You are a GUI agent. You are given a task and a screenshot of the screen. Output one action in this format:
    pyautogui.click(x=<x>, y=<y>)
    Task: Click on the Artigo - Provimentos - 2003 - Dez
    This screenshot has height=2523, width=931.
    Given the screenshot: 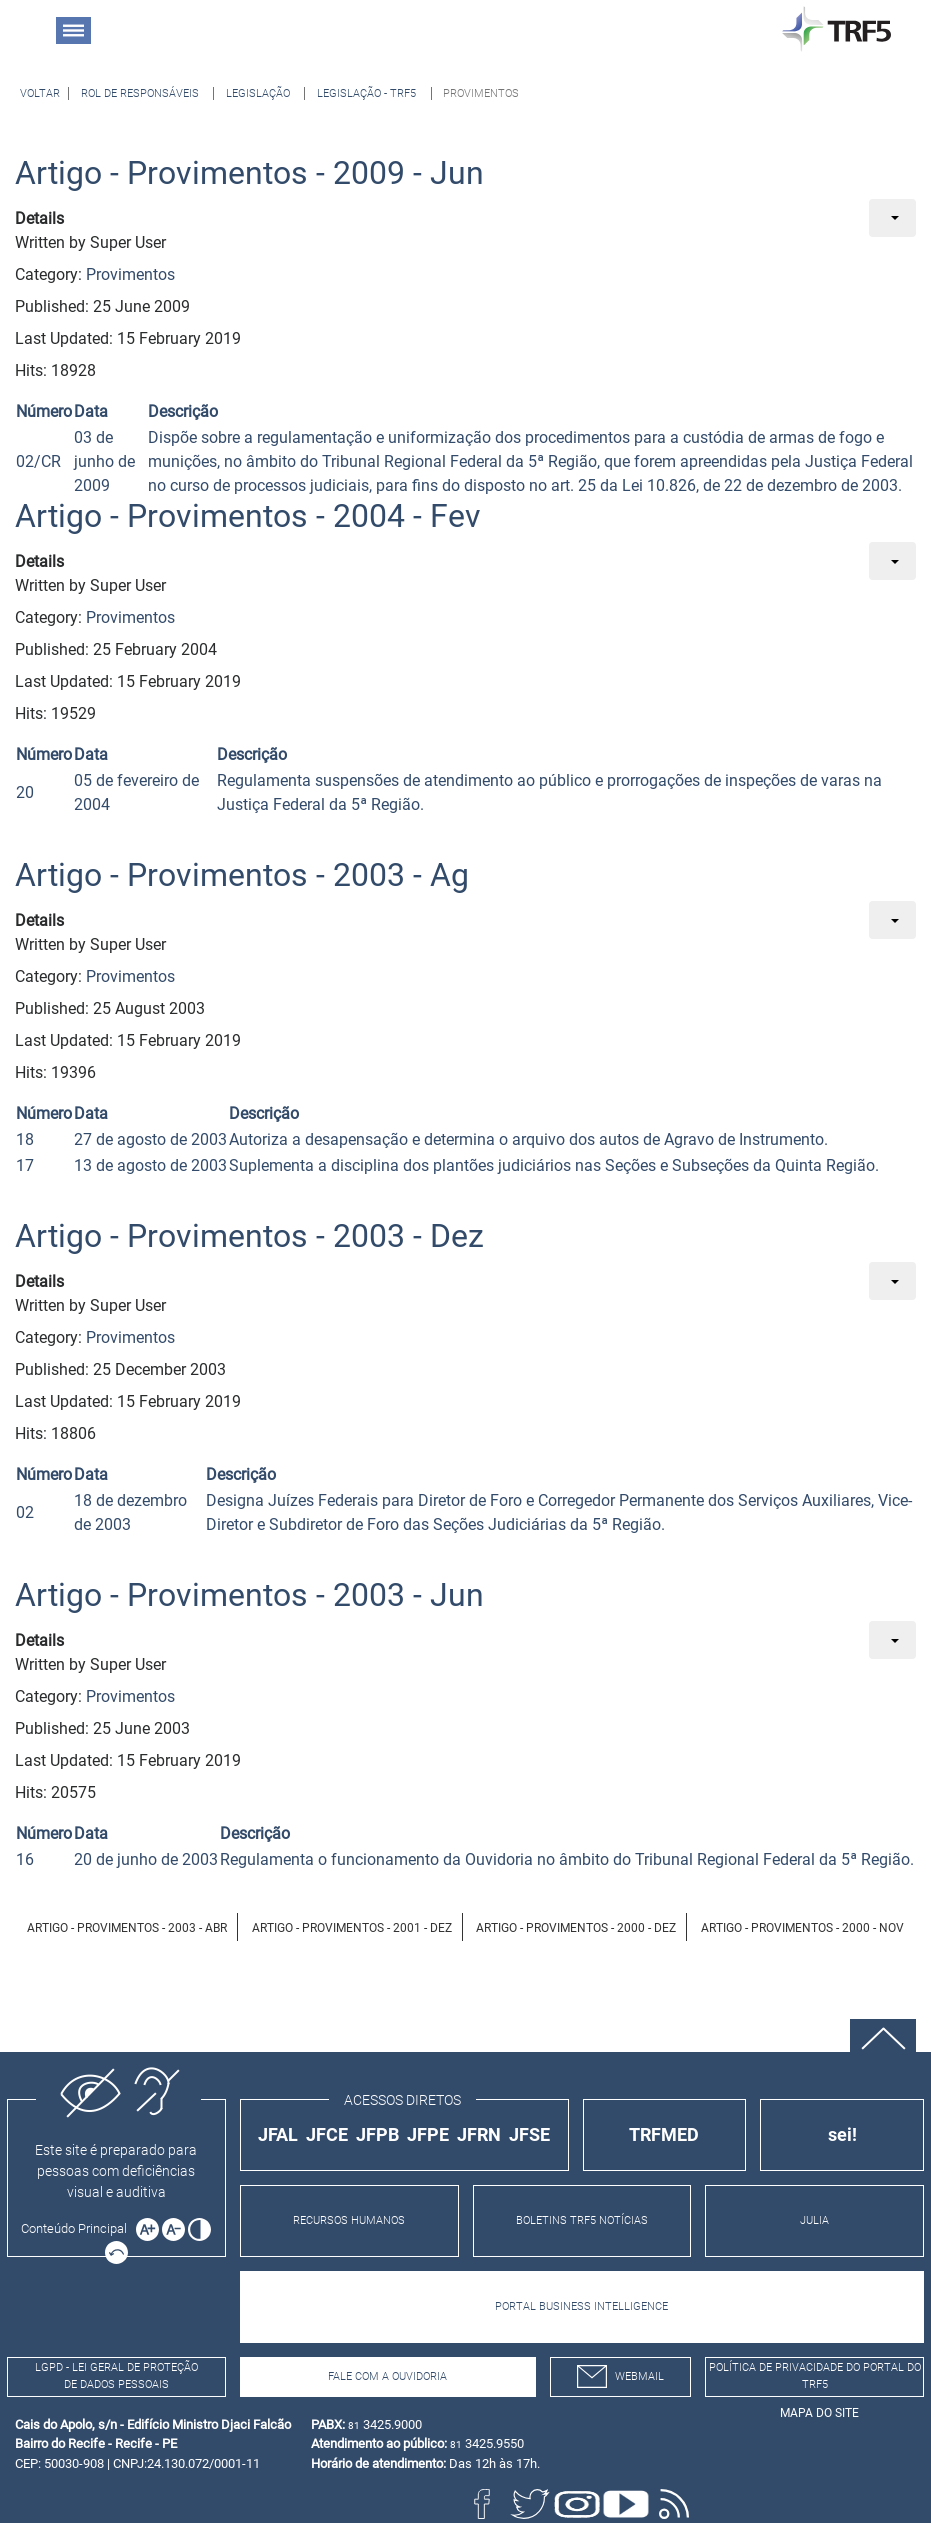 What is the action you would take?
    pyautogui.click(x=249, y=1236)
    